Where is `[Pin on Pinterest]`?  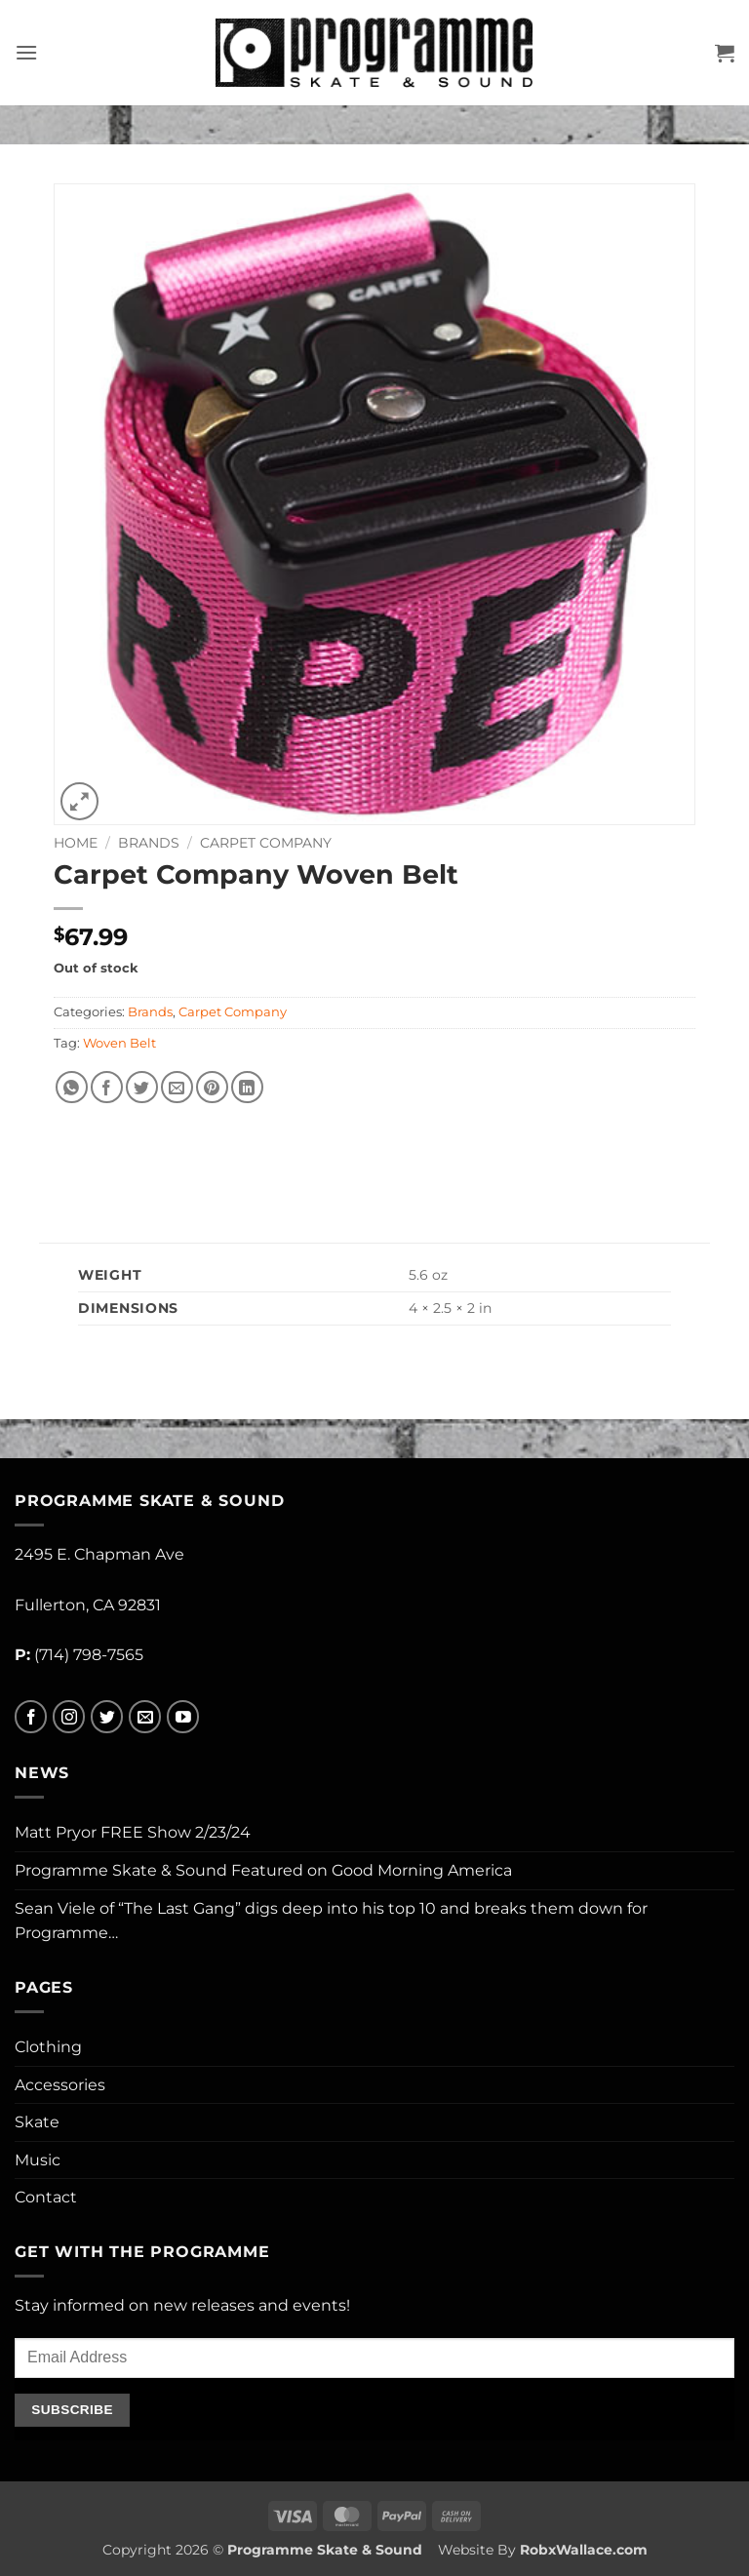
[Pin on Pinterest] is located at coordinates (212, 1087).